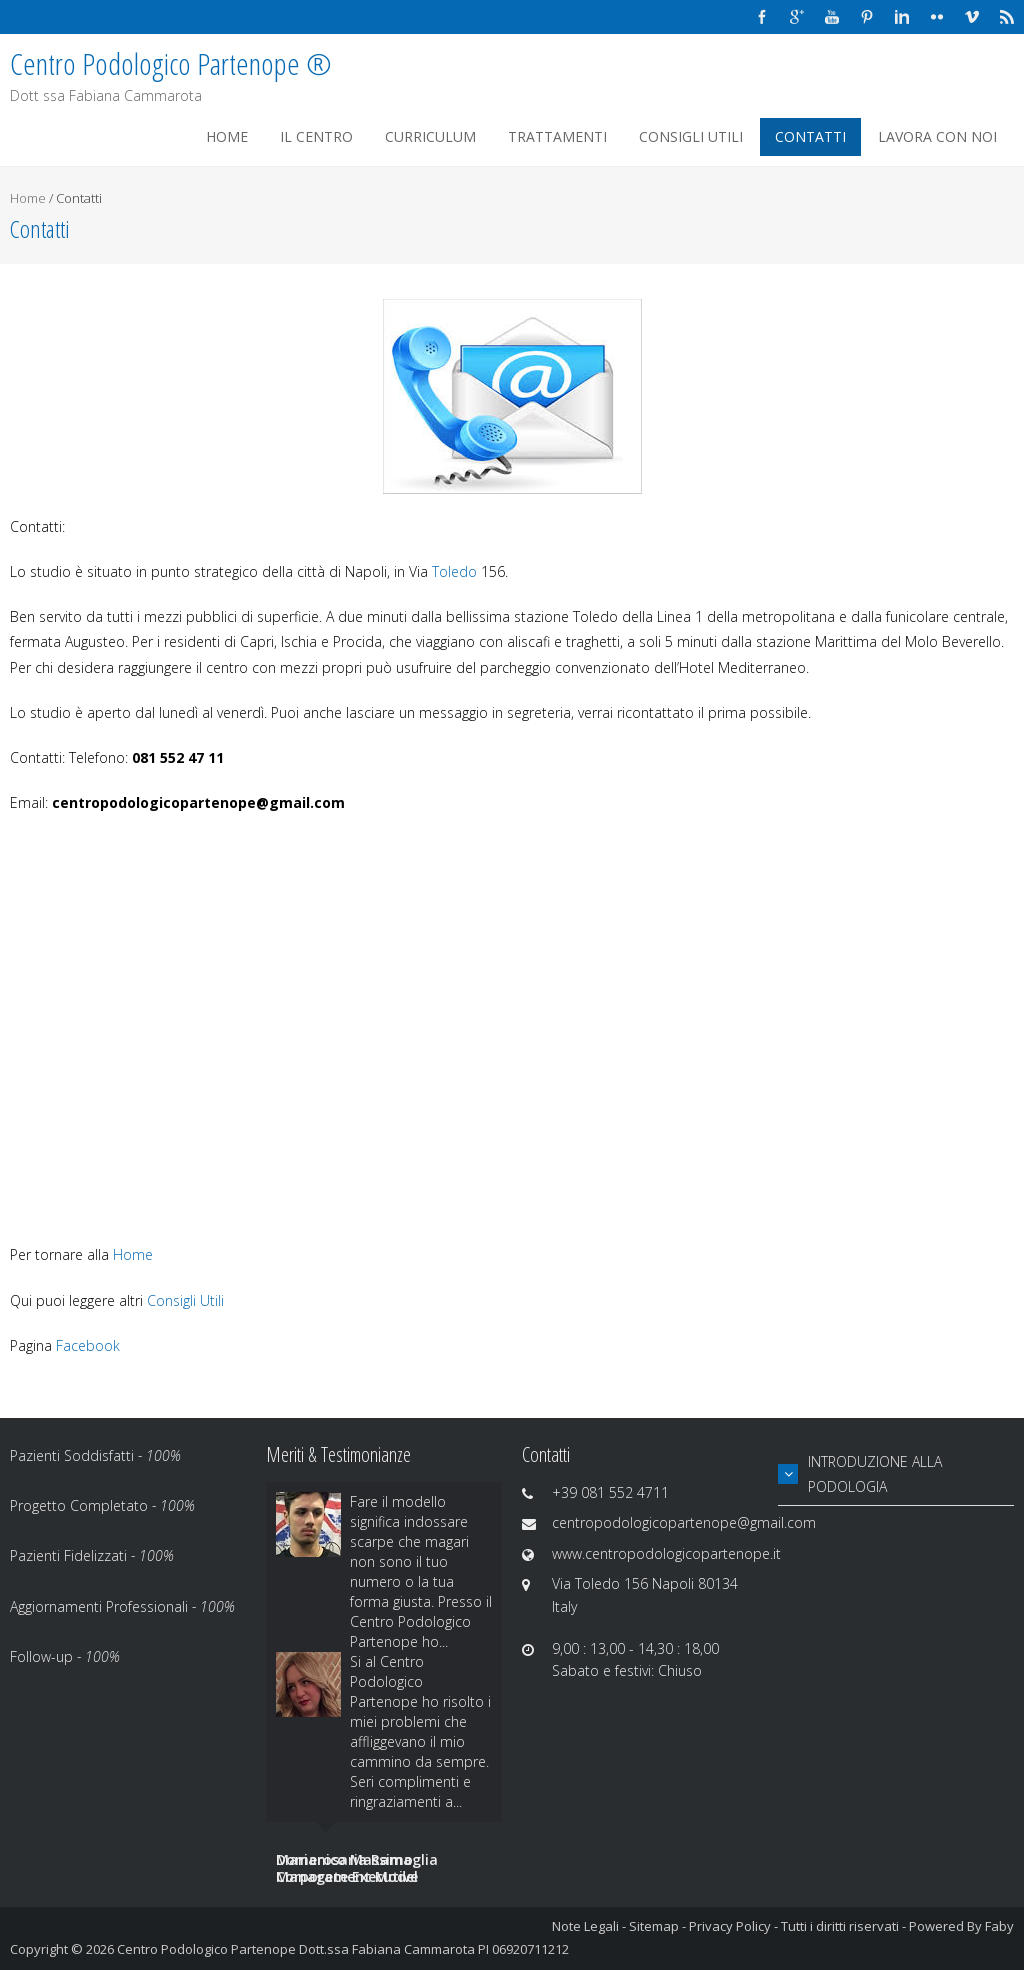 The height and width of the screenshot is (1970, 1024). I want to click on Tutti i diritti riservati, so click(840, 1926).